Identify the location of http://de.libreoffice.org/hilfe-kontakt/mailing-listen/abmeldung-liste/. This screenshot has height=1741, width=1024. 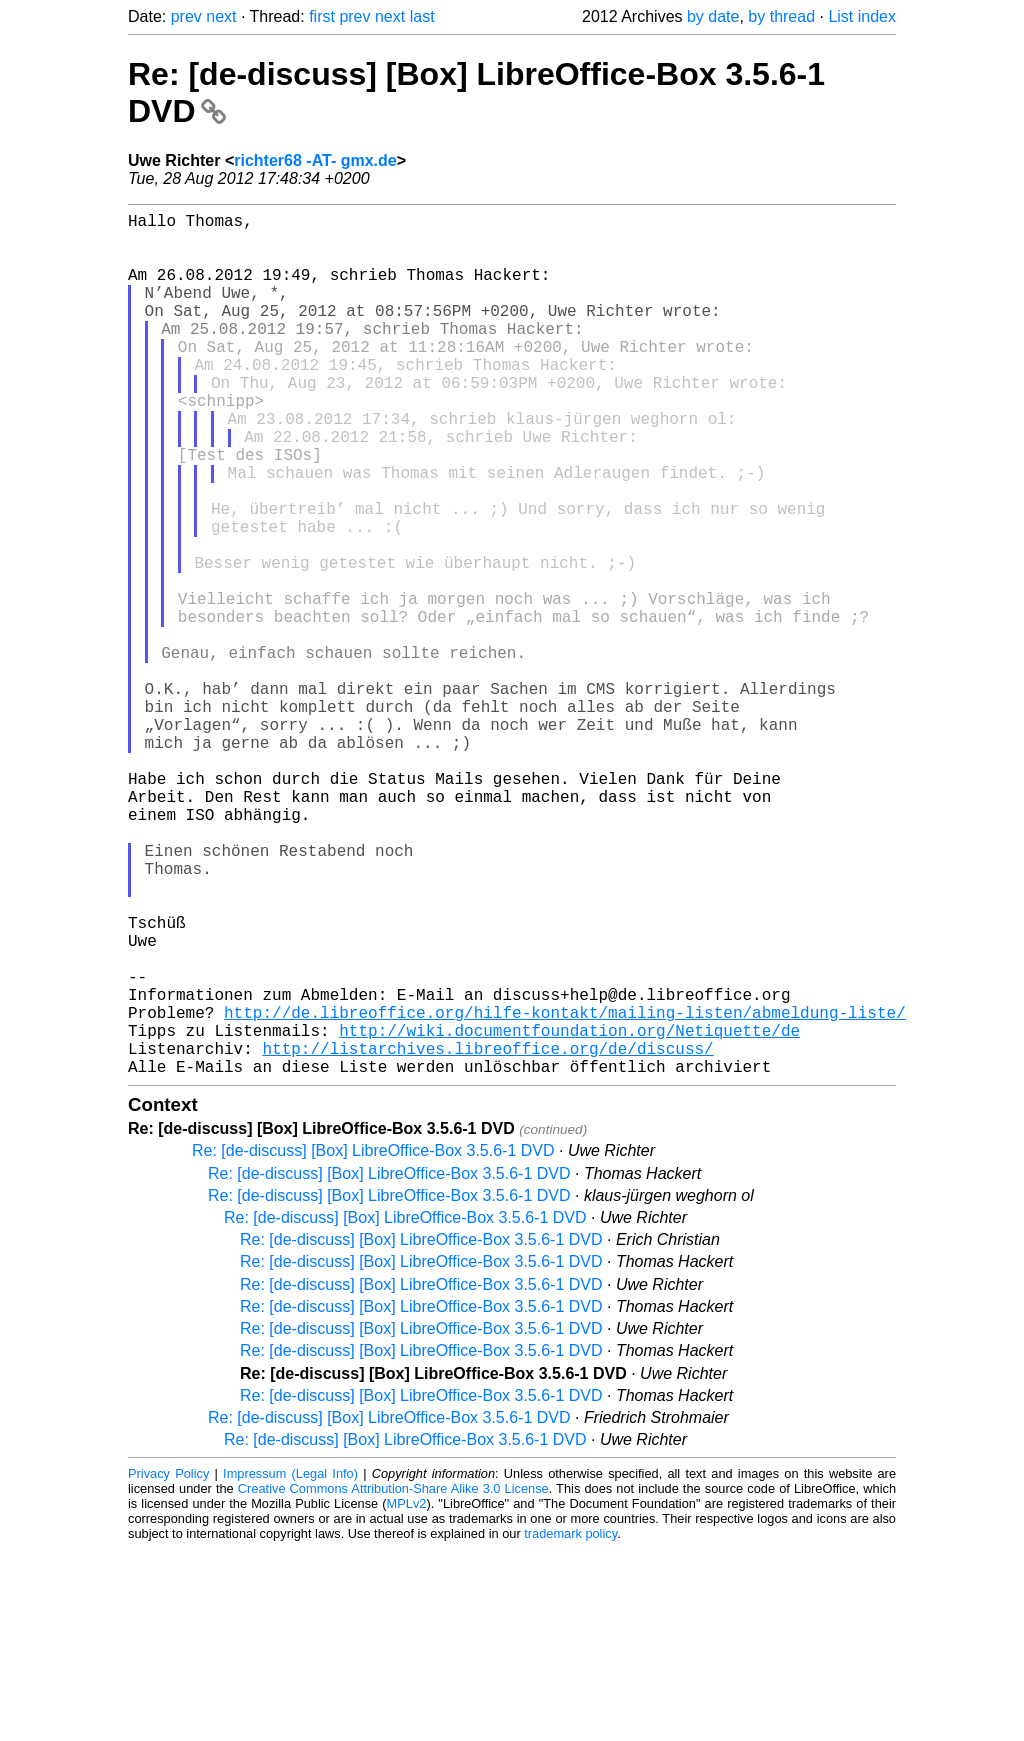
(565, 1192).